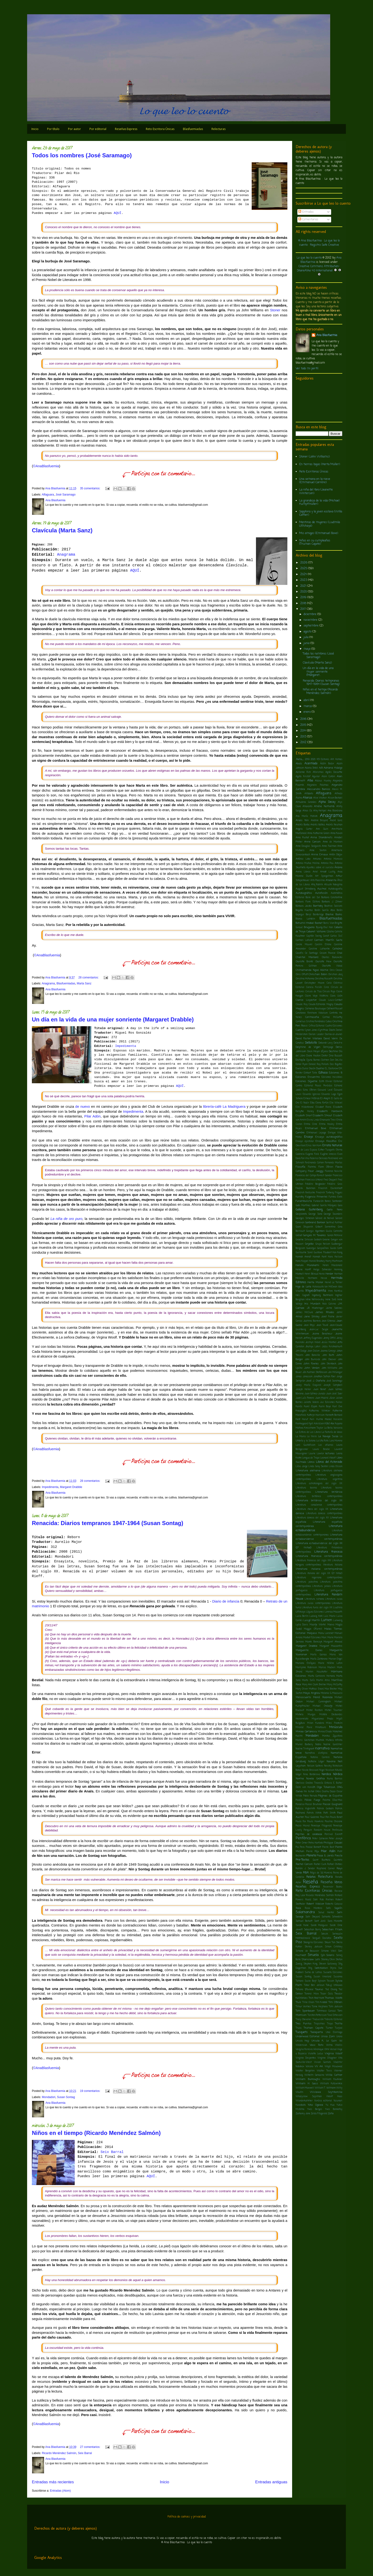 Image resolution: width=373 pixels, height=2576 pixels. I want to click on Woolf Haas, so click(334, 2096).